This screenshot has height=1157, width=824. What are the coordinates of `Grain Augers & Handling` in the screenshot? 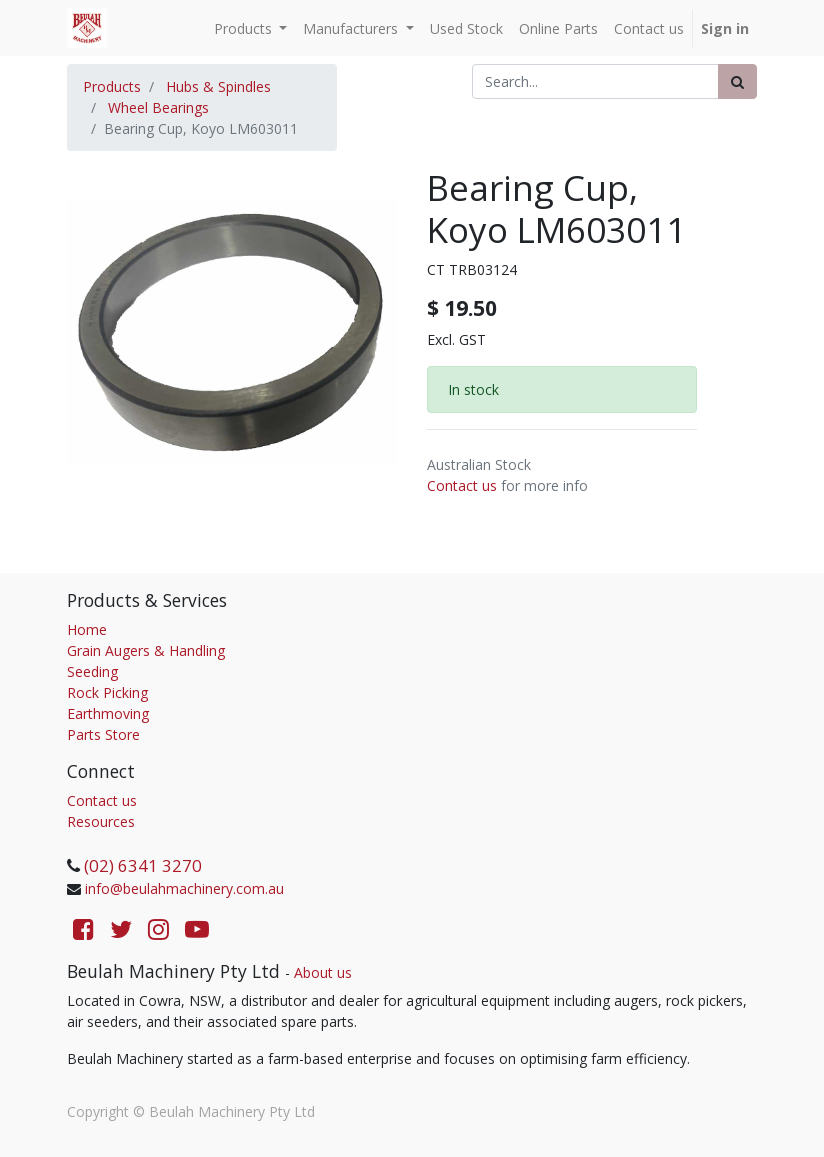 It's located at (146, 650).